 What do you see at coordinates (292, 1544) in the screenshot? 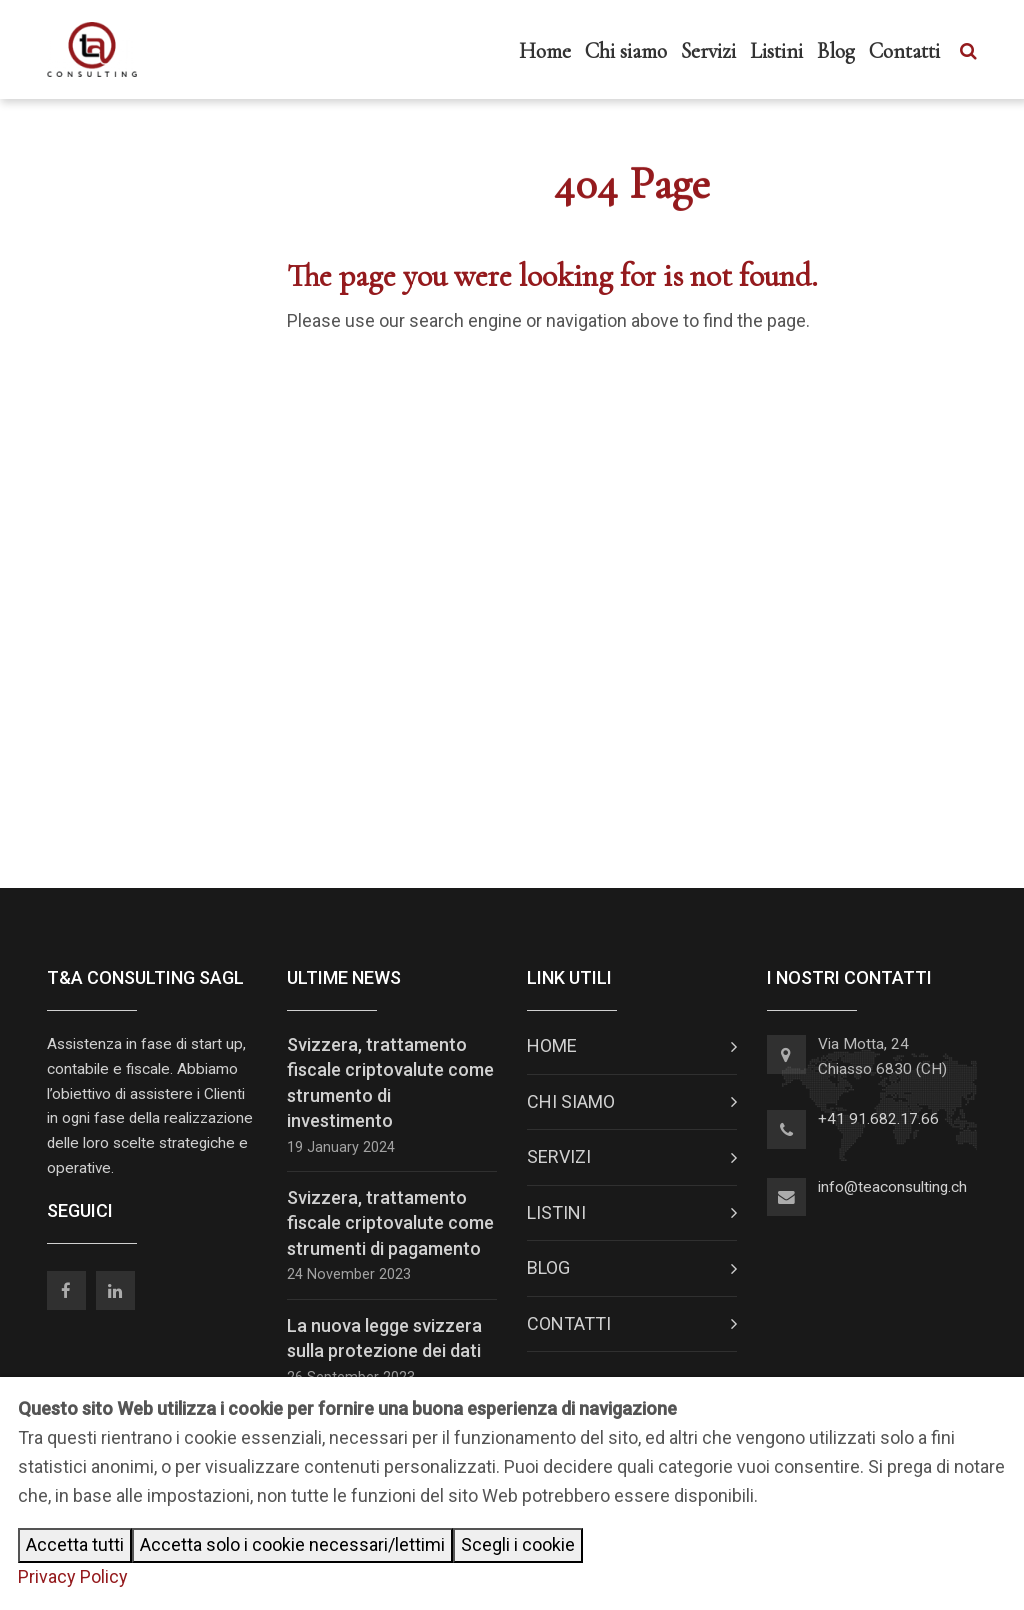
I see `Accetta solo i cookie necessari/lettimi` at bounding box center [292, 1544].